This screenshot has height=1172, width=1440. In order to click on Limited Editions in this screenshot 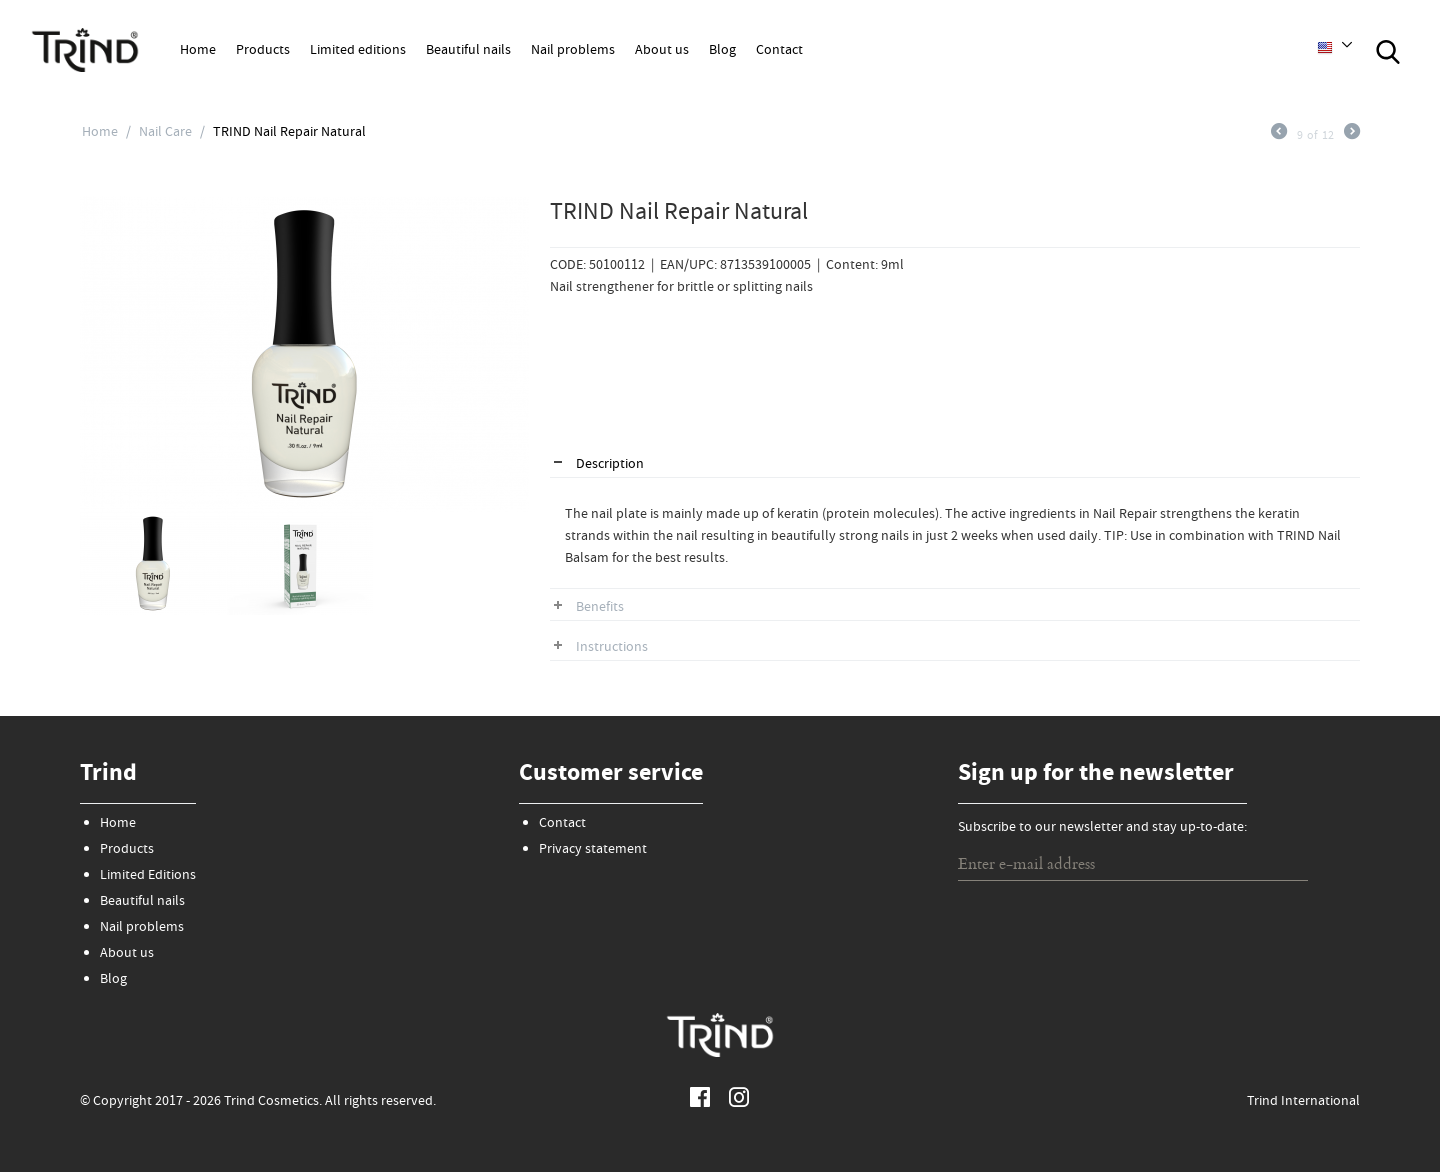, I will do `click(148, 876)`.